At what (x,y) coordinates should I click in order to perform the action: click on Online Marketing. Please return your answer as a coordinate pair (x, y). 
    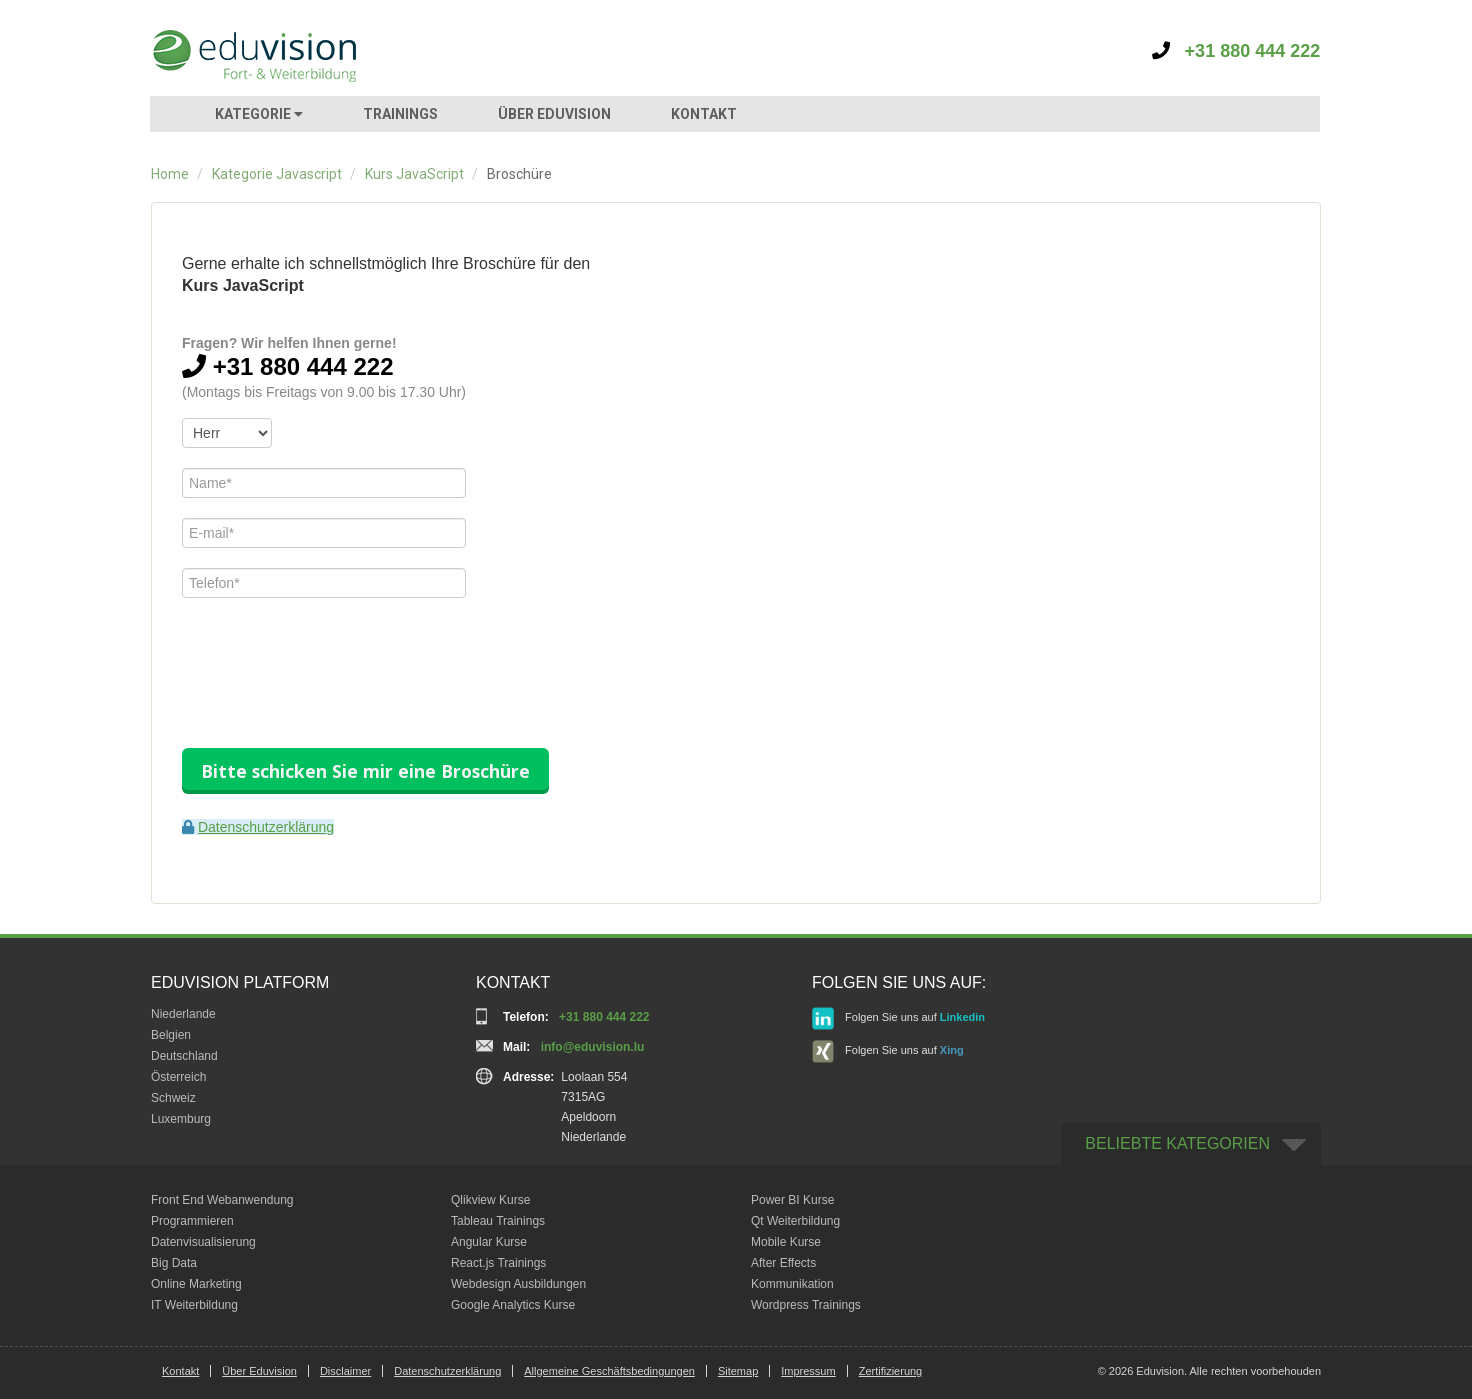
    Looking at the image, I should click on (196, 1284).